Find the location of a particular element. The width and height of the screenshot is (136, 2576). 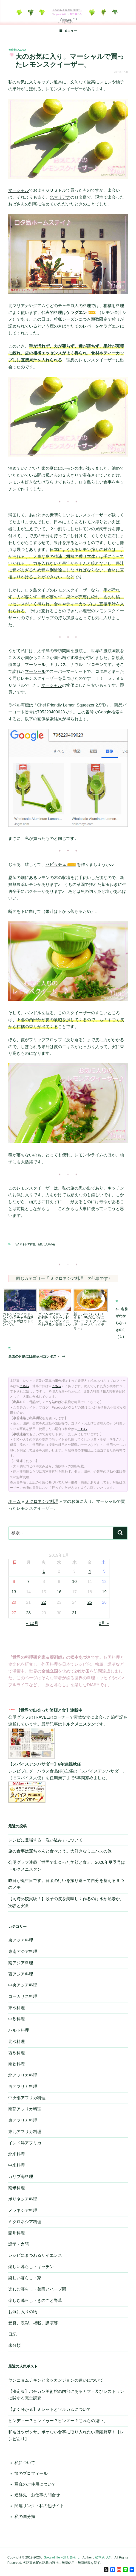

ホーム is located at coordinates (14, 1501).